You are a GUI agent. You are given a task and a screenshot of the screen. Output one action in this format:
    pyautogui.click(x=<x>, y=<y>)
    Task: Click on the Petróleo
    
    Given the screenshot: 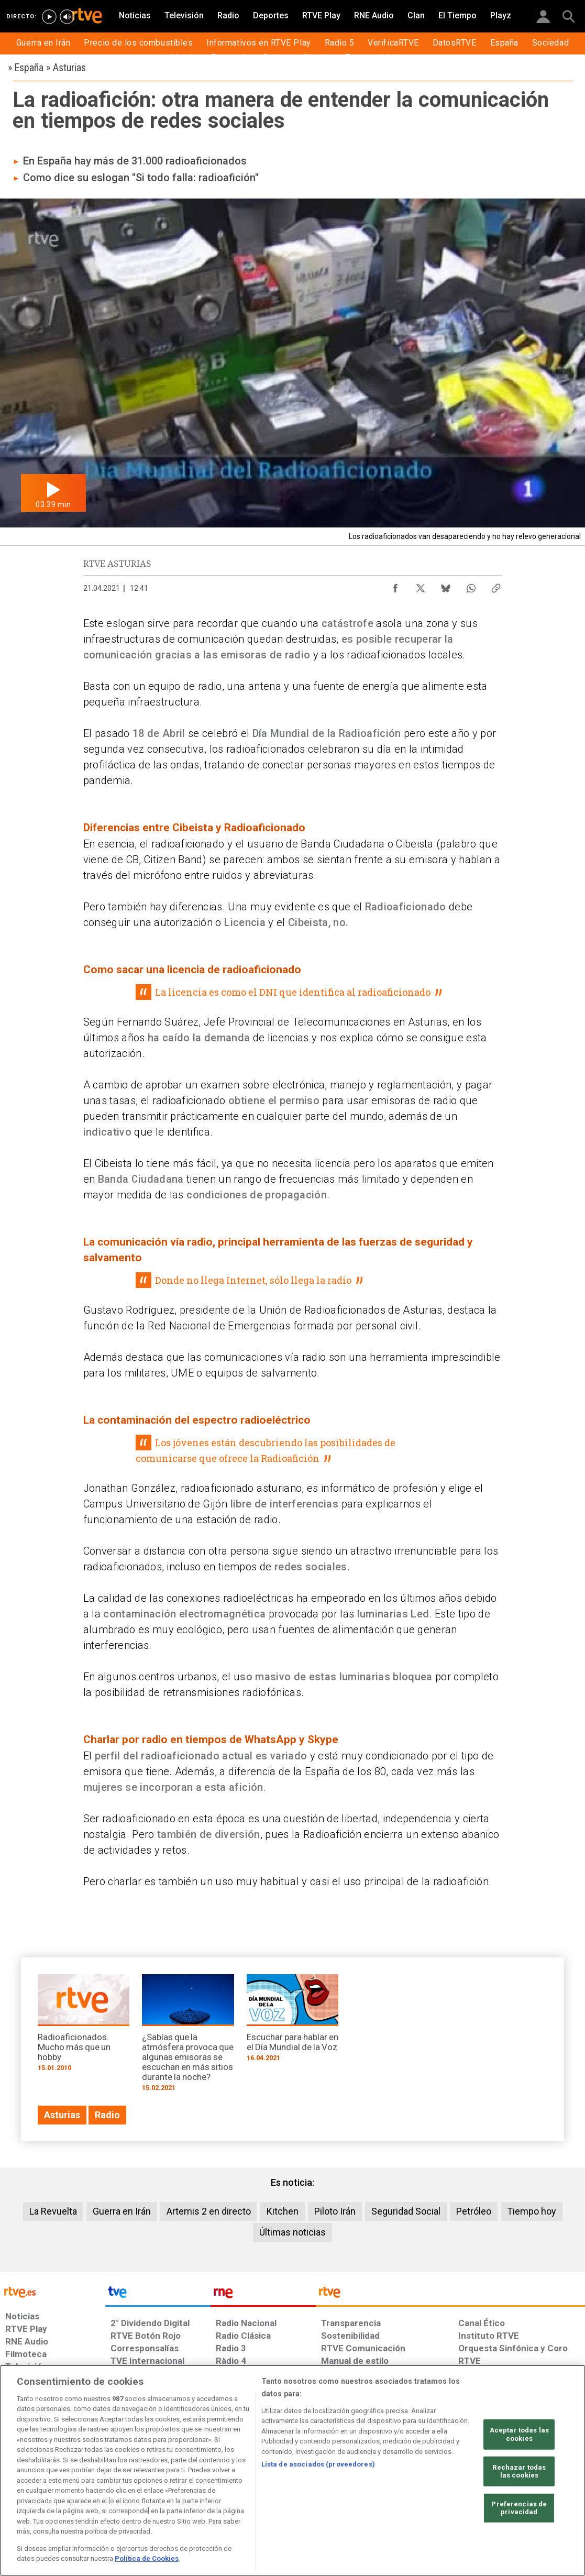 What is the action you would take?
    pyautogui.click(x=473, y=2211)
    